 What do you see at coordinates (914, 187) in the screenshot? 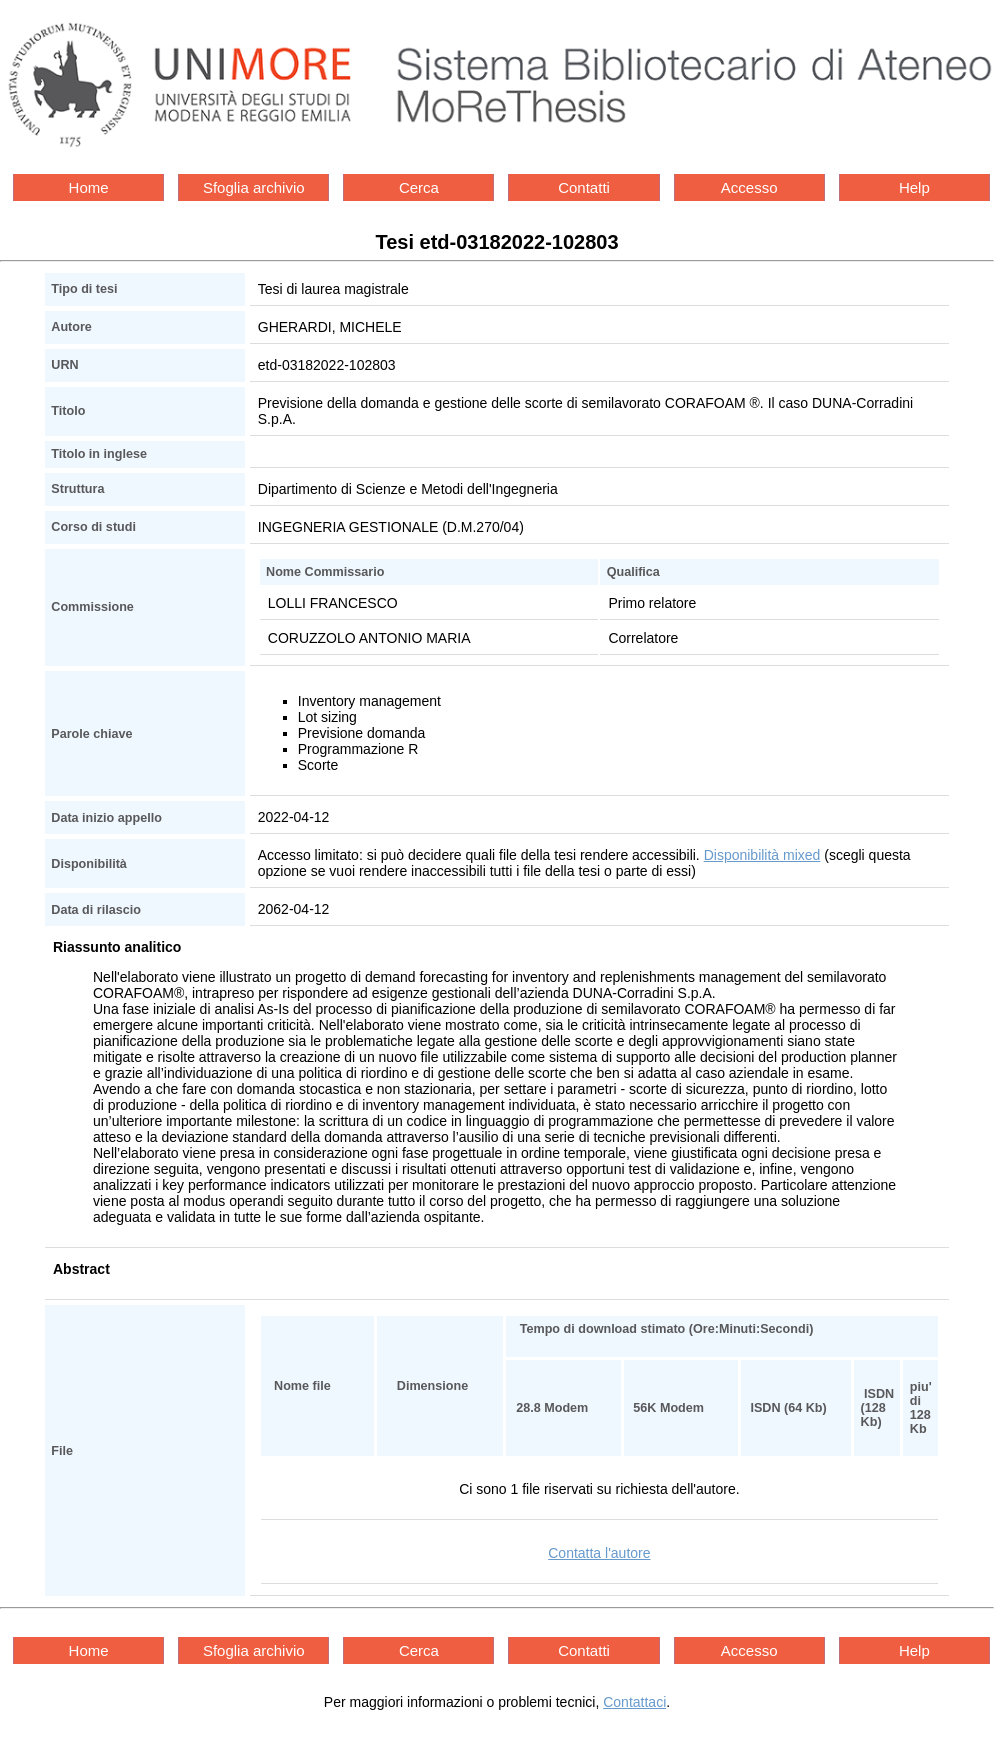
I see `Help` at bounding box center [914, 187].